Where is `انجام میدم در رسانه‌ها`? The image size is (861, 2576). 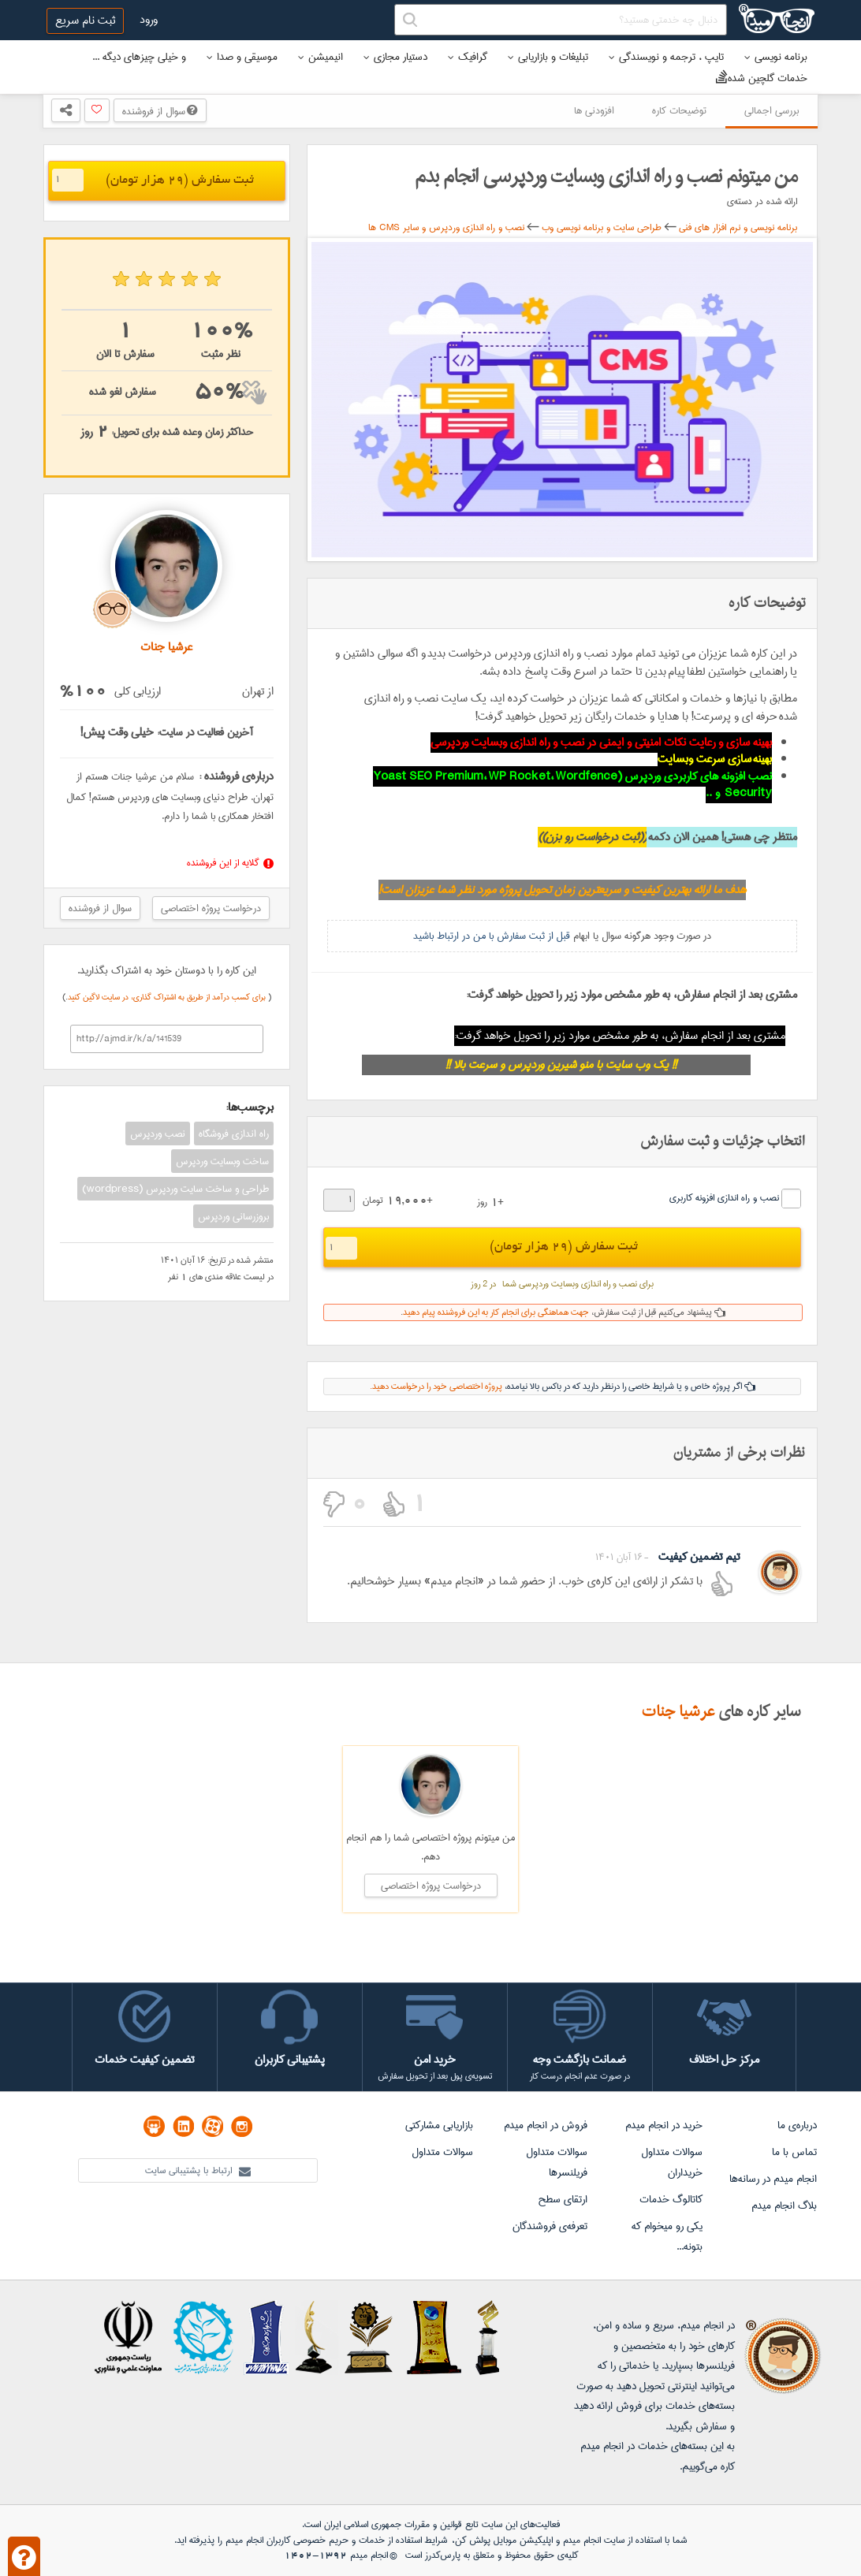
انجام میدم در رسانه‌ها is located at coordinates (773, 2178).